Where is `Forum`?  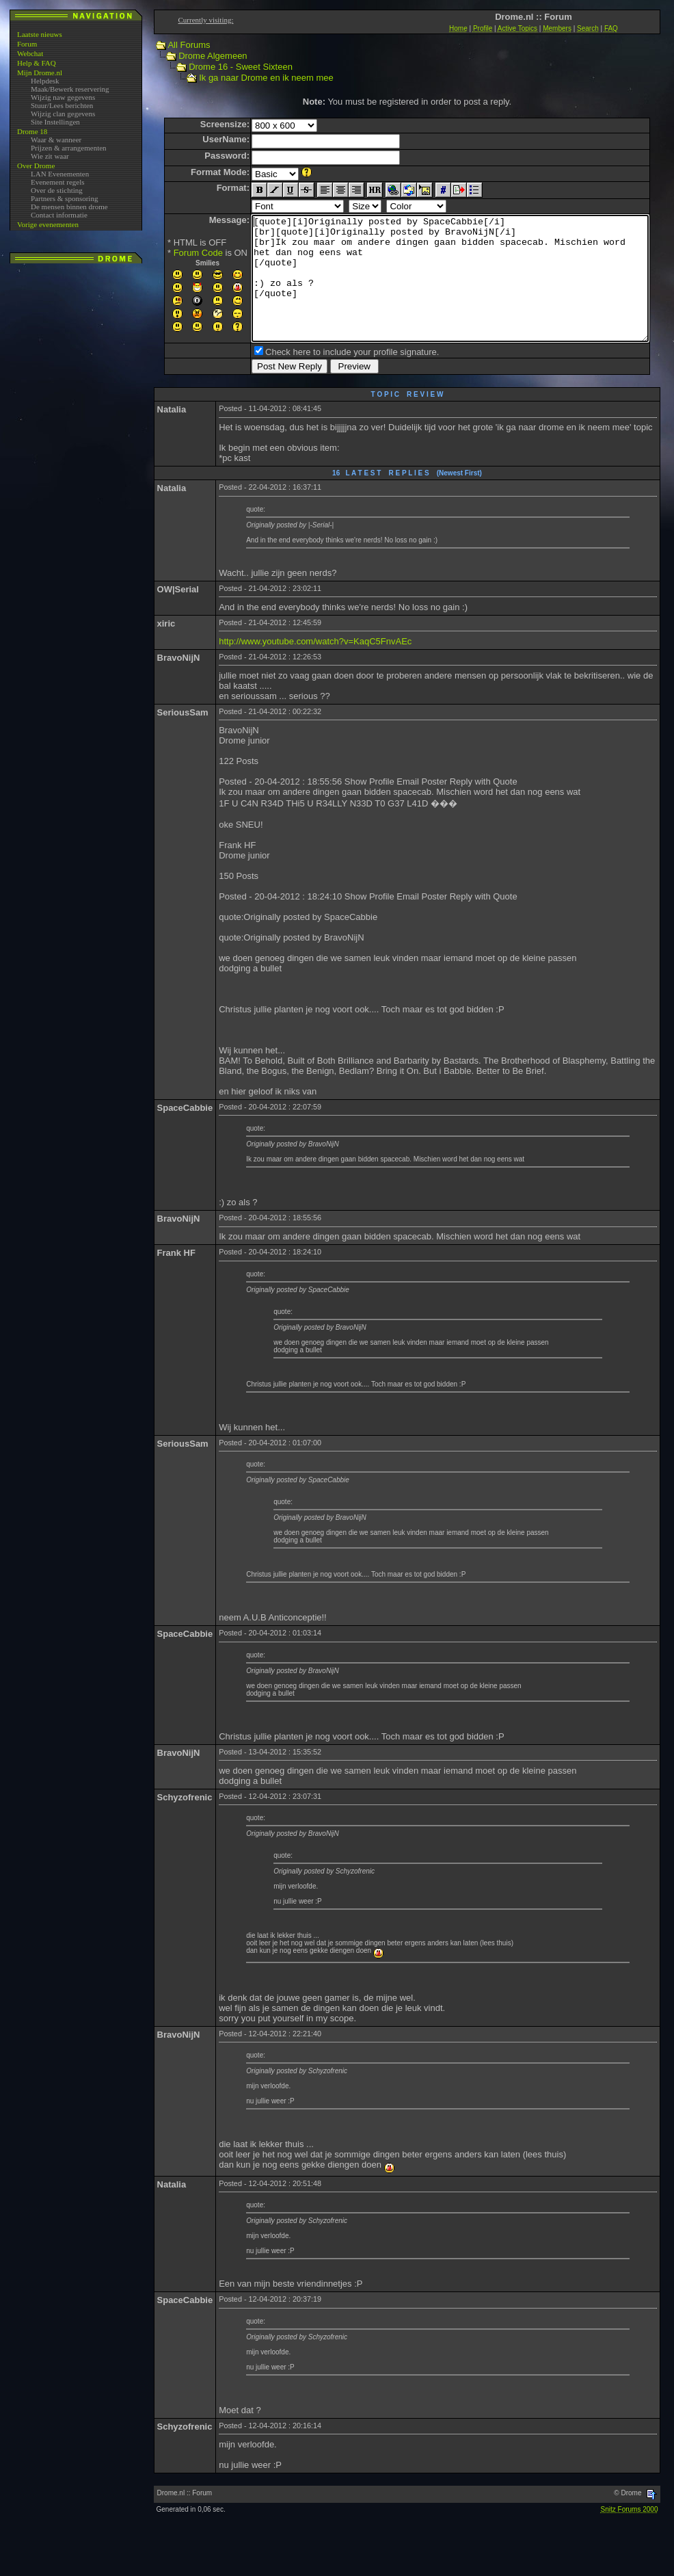 Forum is located at coordinates (27, 44).